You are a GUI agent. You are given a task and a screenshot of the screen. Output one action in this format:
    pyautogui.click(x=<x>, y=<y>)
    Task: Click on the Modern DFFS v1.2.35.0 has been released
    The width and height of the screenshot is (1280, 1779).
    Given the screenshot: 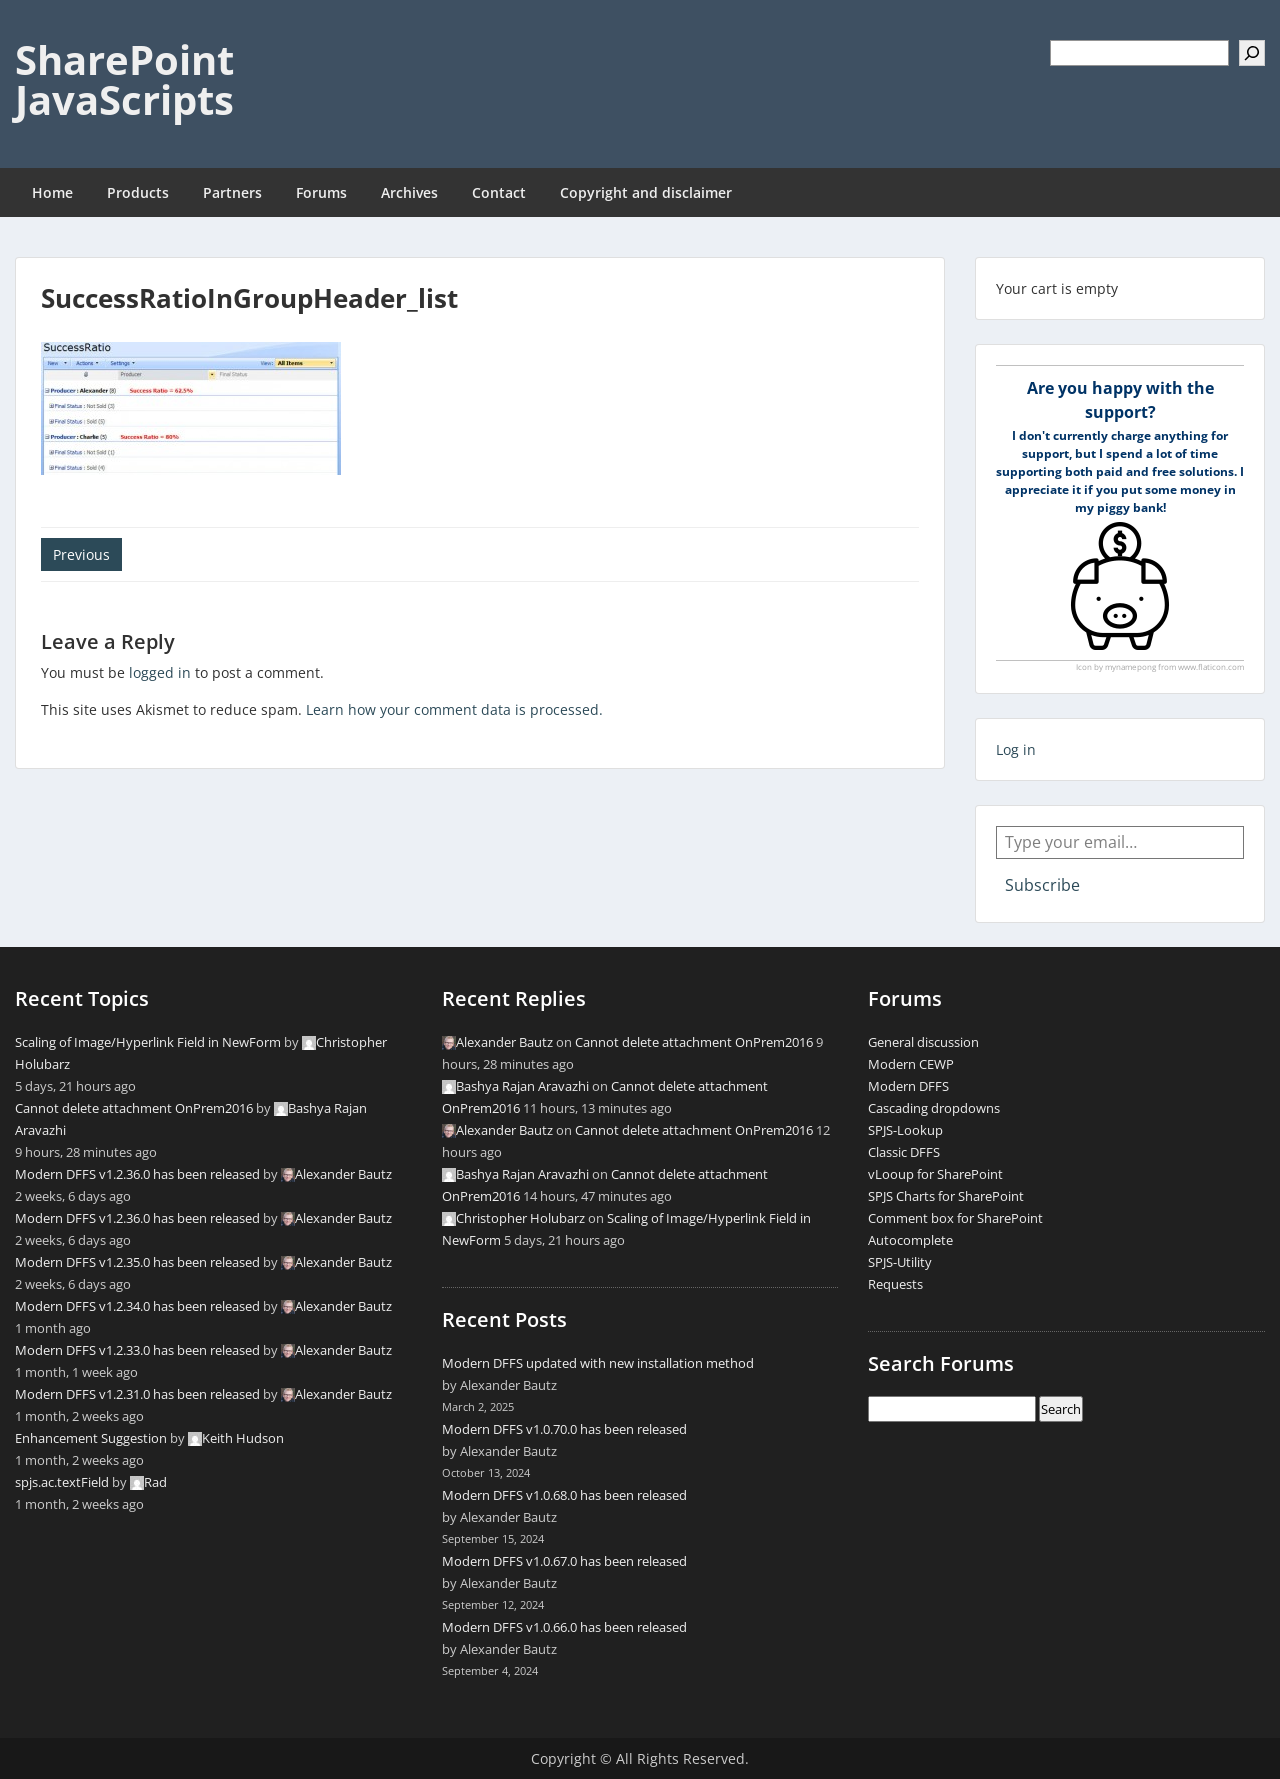 What is the action you would take?
    pyautogui.click(x=137, y=1262)
    